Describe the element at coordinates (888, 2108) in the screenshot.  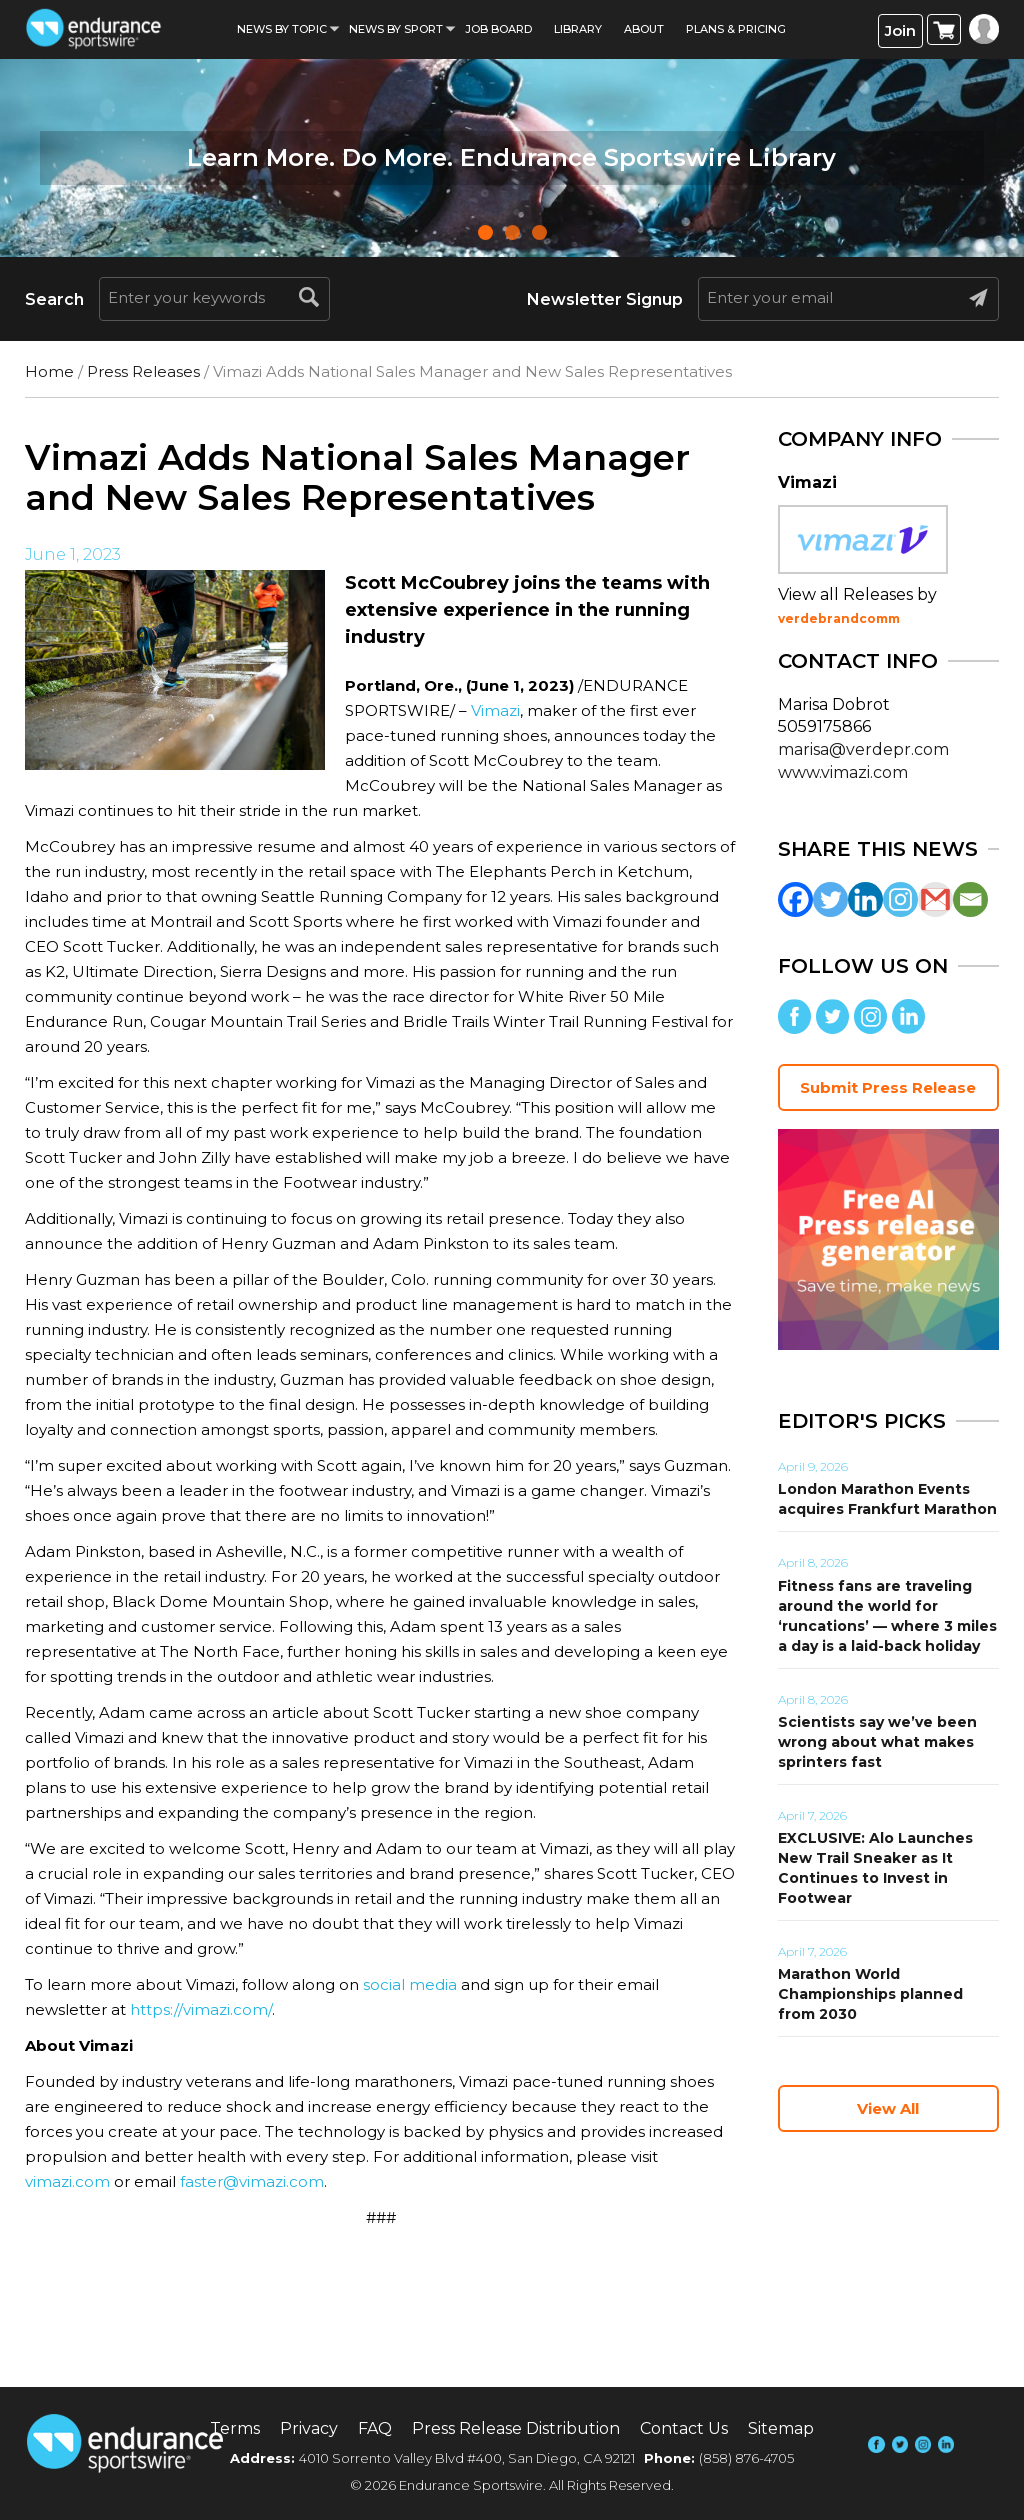
I see `View All` at that location.